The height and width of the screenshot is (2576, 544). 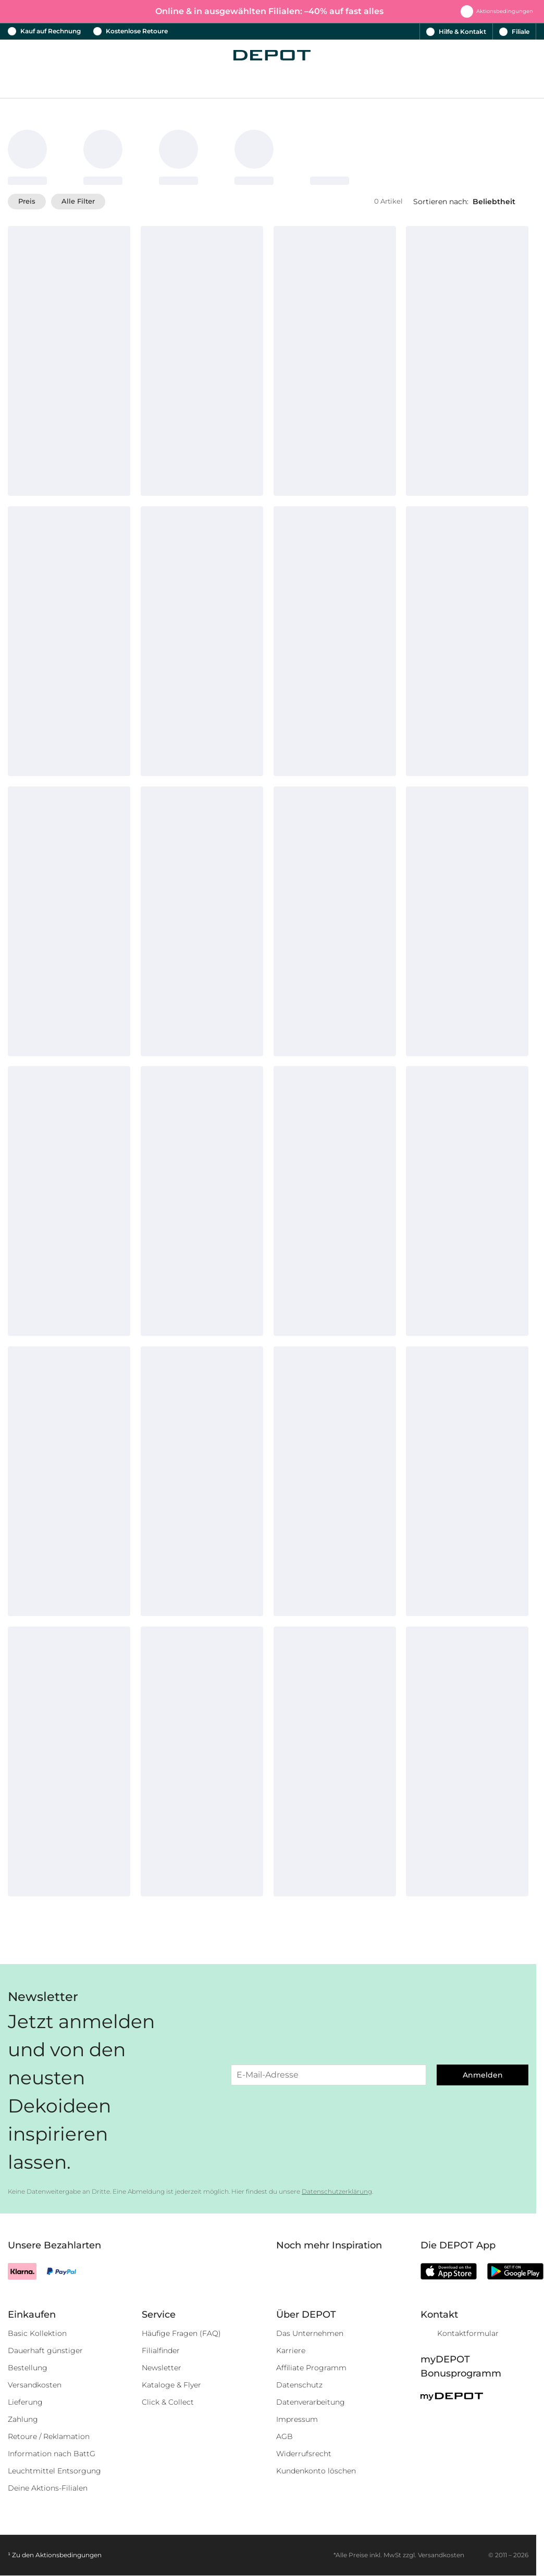 I want to click on Information nach BattG, so click(x=51, y=2453).